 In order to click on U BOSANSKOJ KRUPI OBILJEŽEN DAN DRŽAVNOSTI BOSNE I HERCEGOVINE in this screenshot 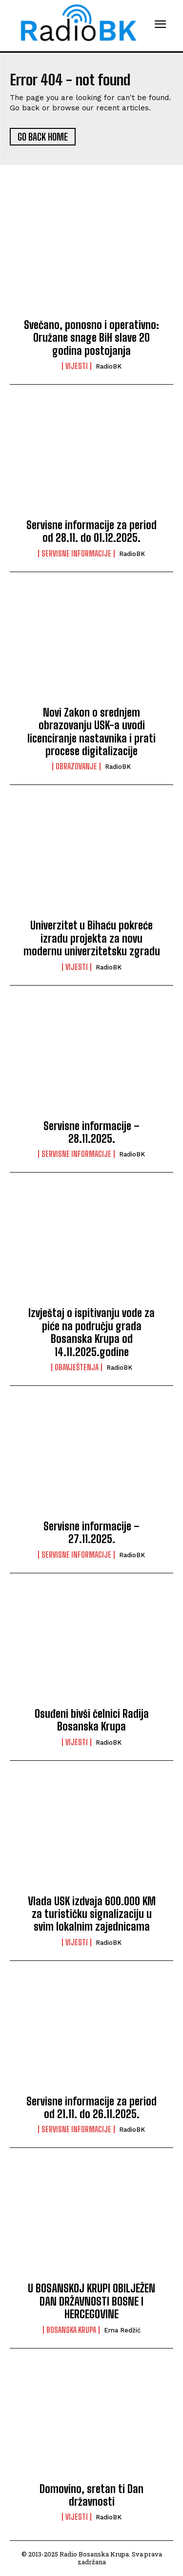, I will do `click(91, 2301)`.